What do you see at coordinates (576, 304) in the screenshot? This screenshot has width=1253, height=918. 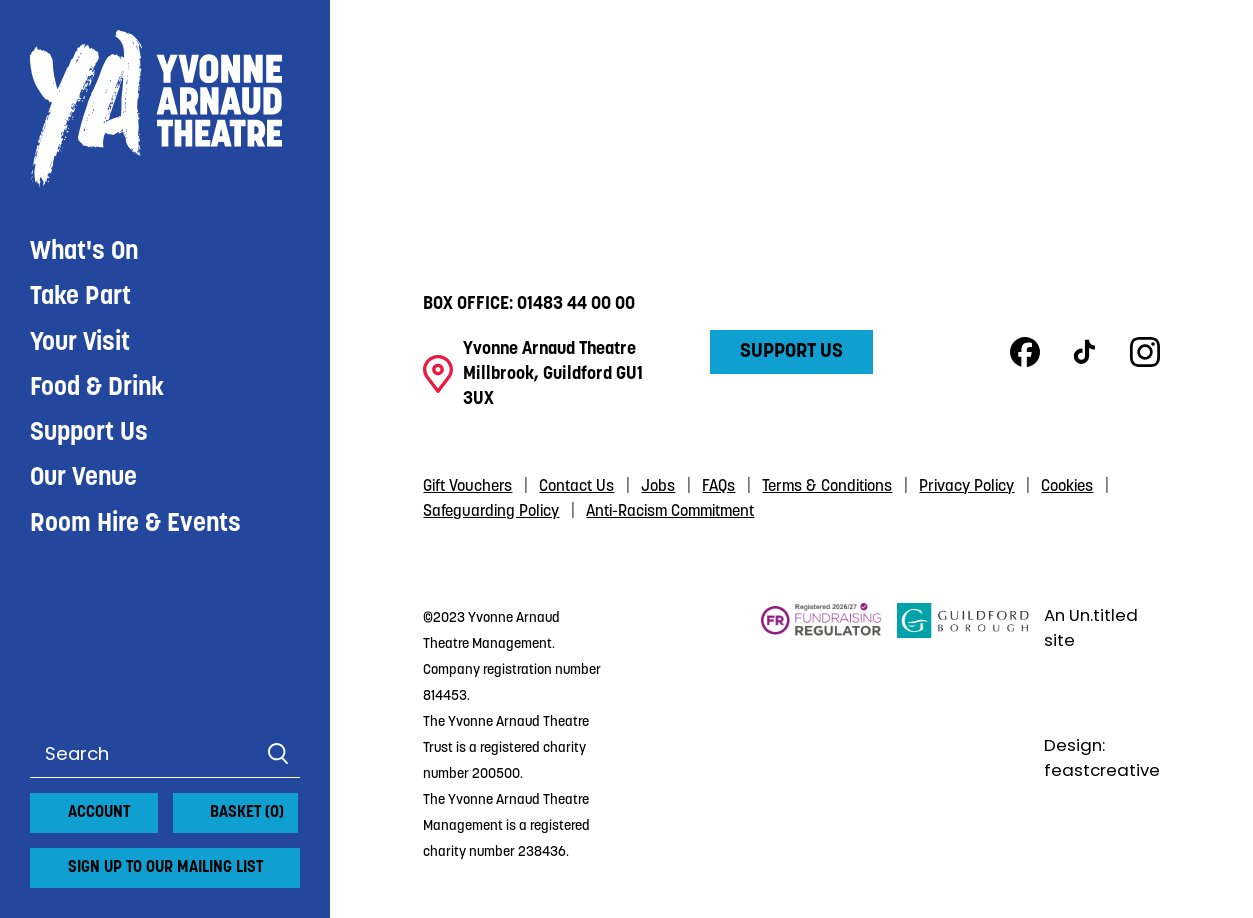 I see `01483 44 00 00` at bounding box center [576, 304].